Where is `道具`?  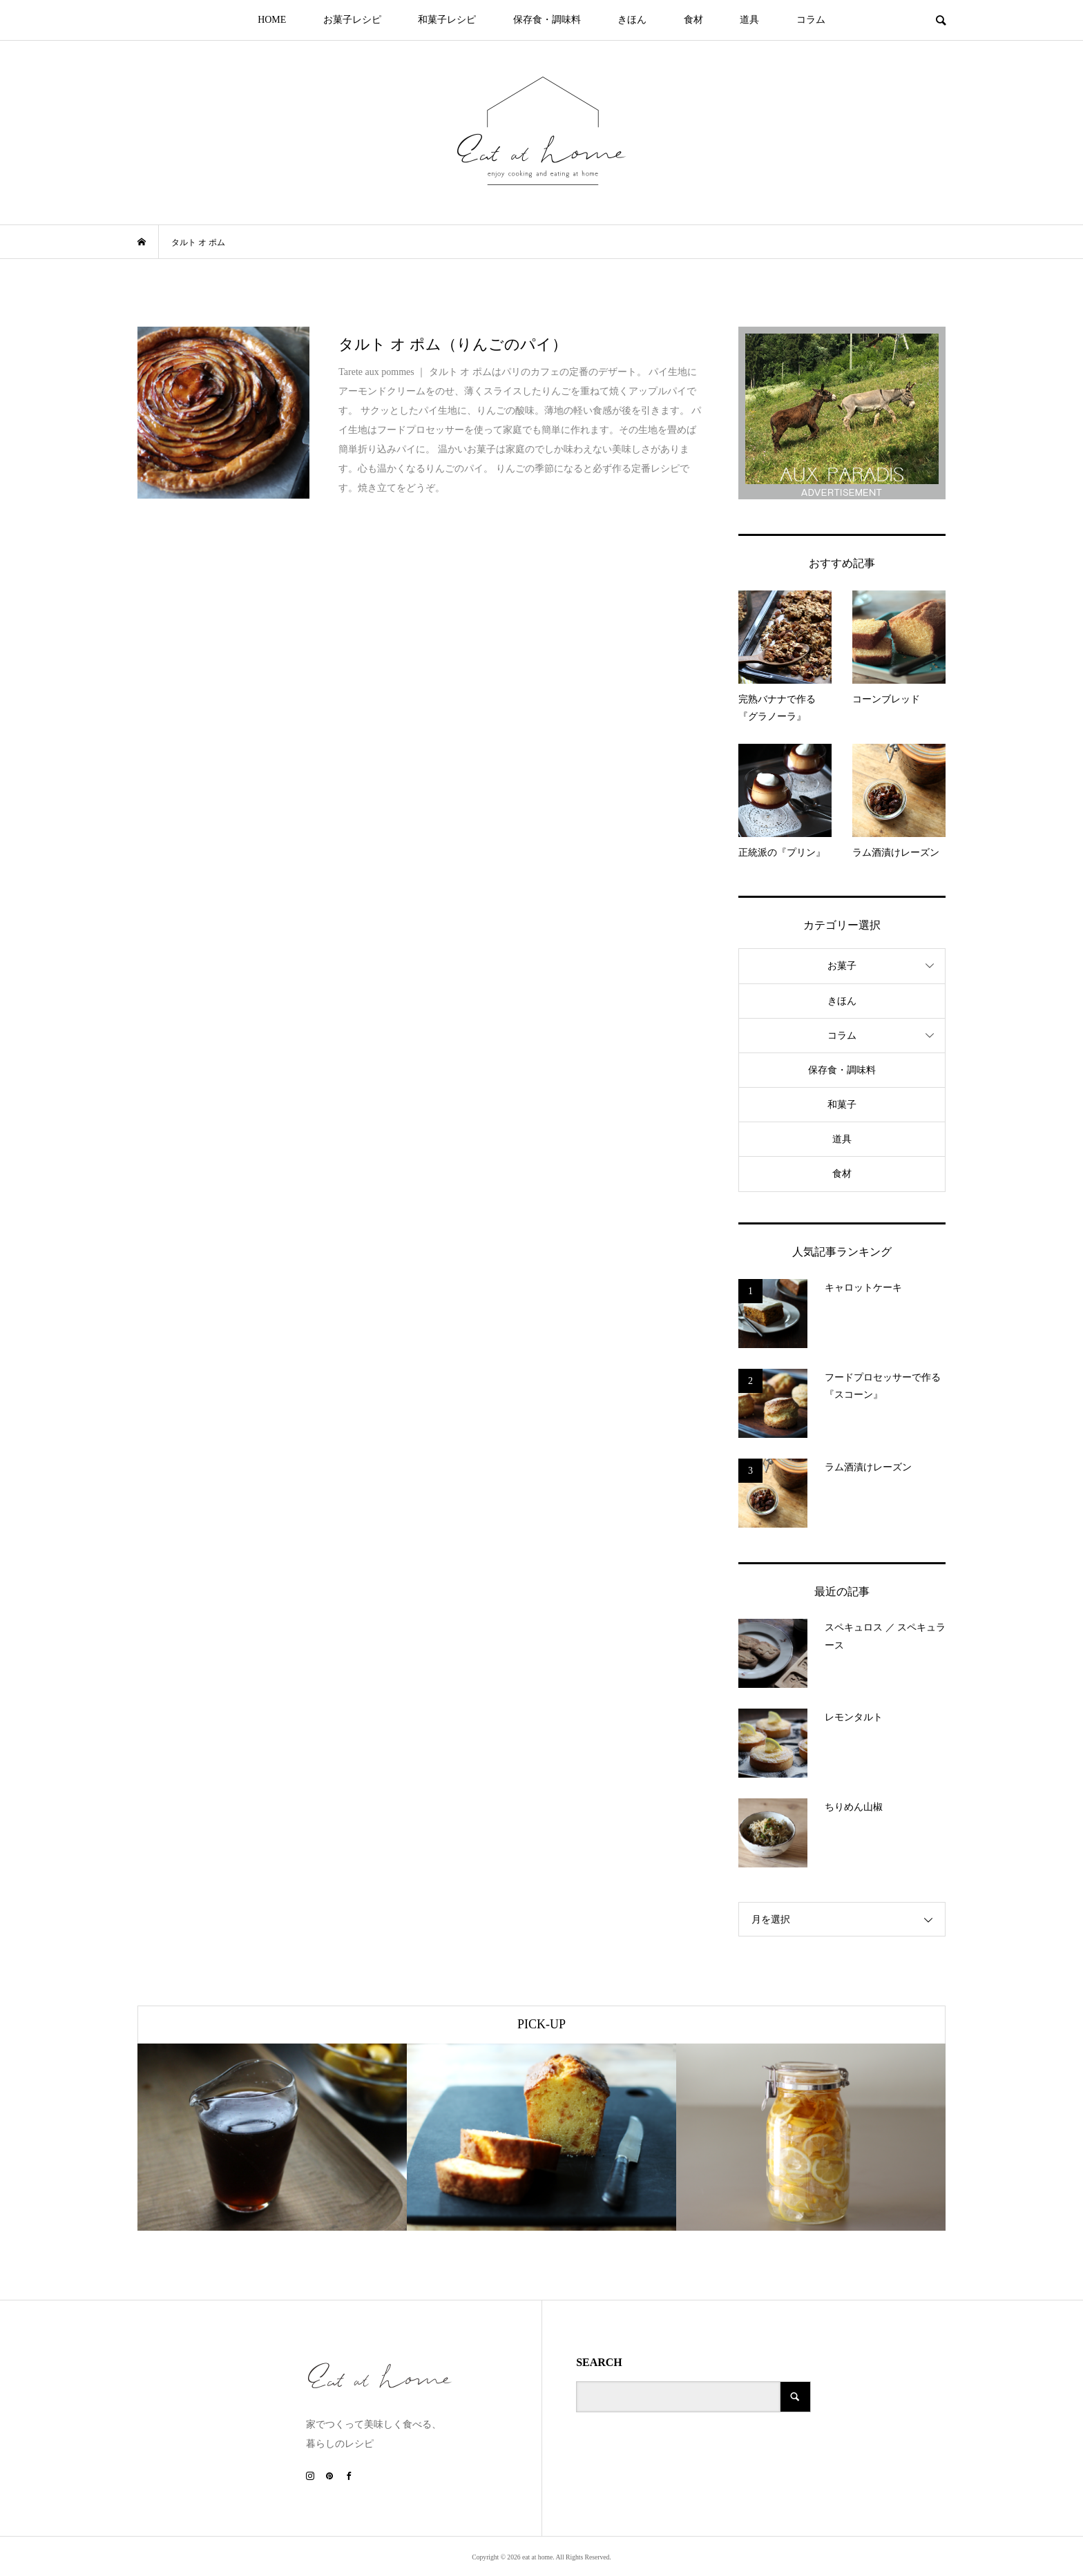 道具 is located at coordinates (749, 20).